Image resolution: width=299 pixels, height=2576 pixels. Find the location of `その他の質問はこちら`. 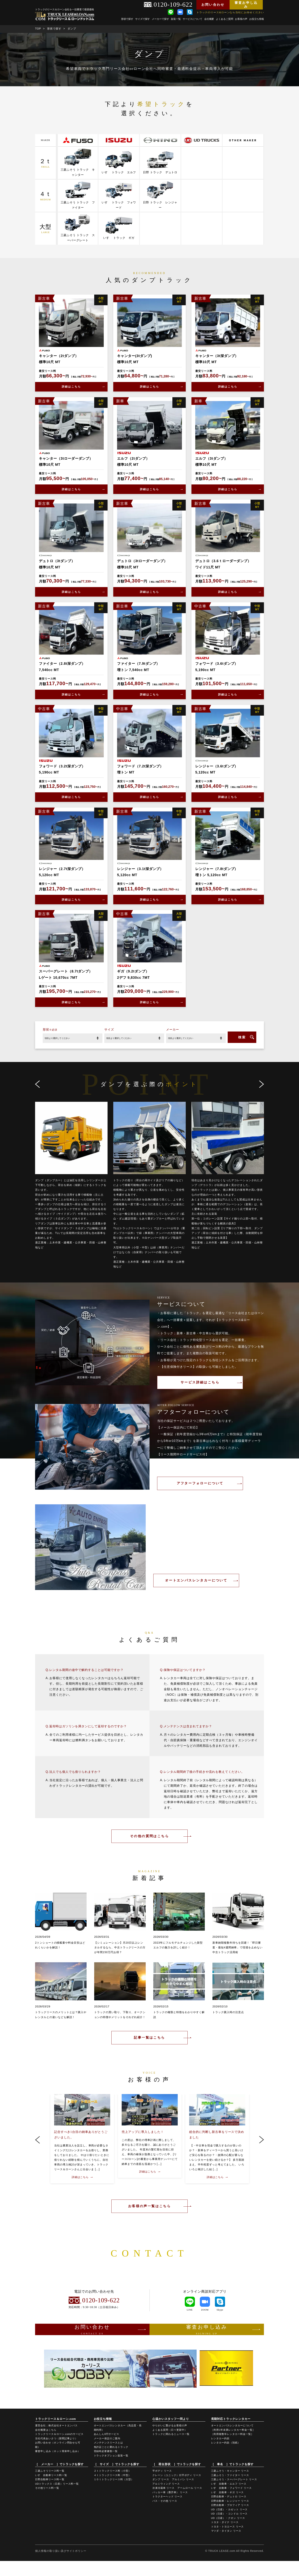

その他の質問はこちら is located at coordinates (149, 1838).